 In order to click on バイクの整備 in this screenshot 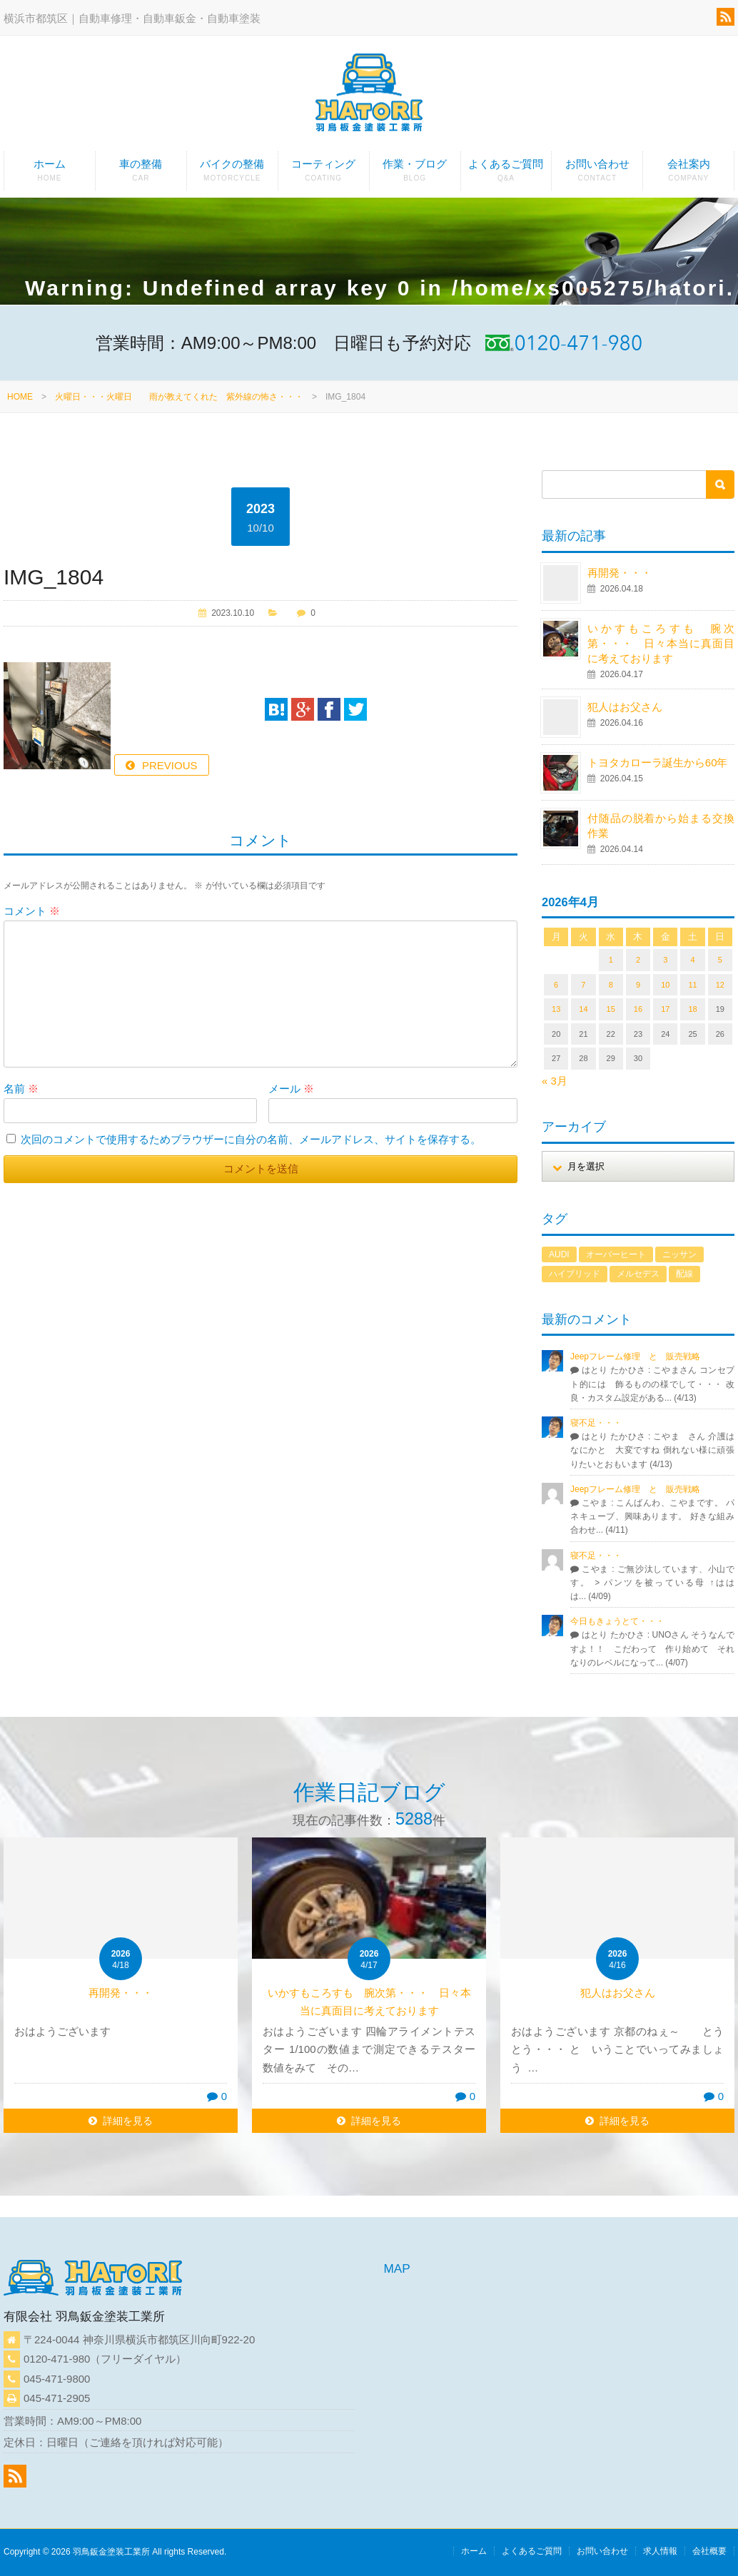, I will do `click(232, 174)`.